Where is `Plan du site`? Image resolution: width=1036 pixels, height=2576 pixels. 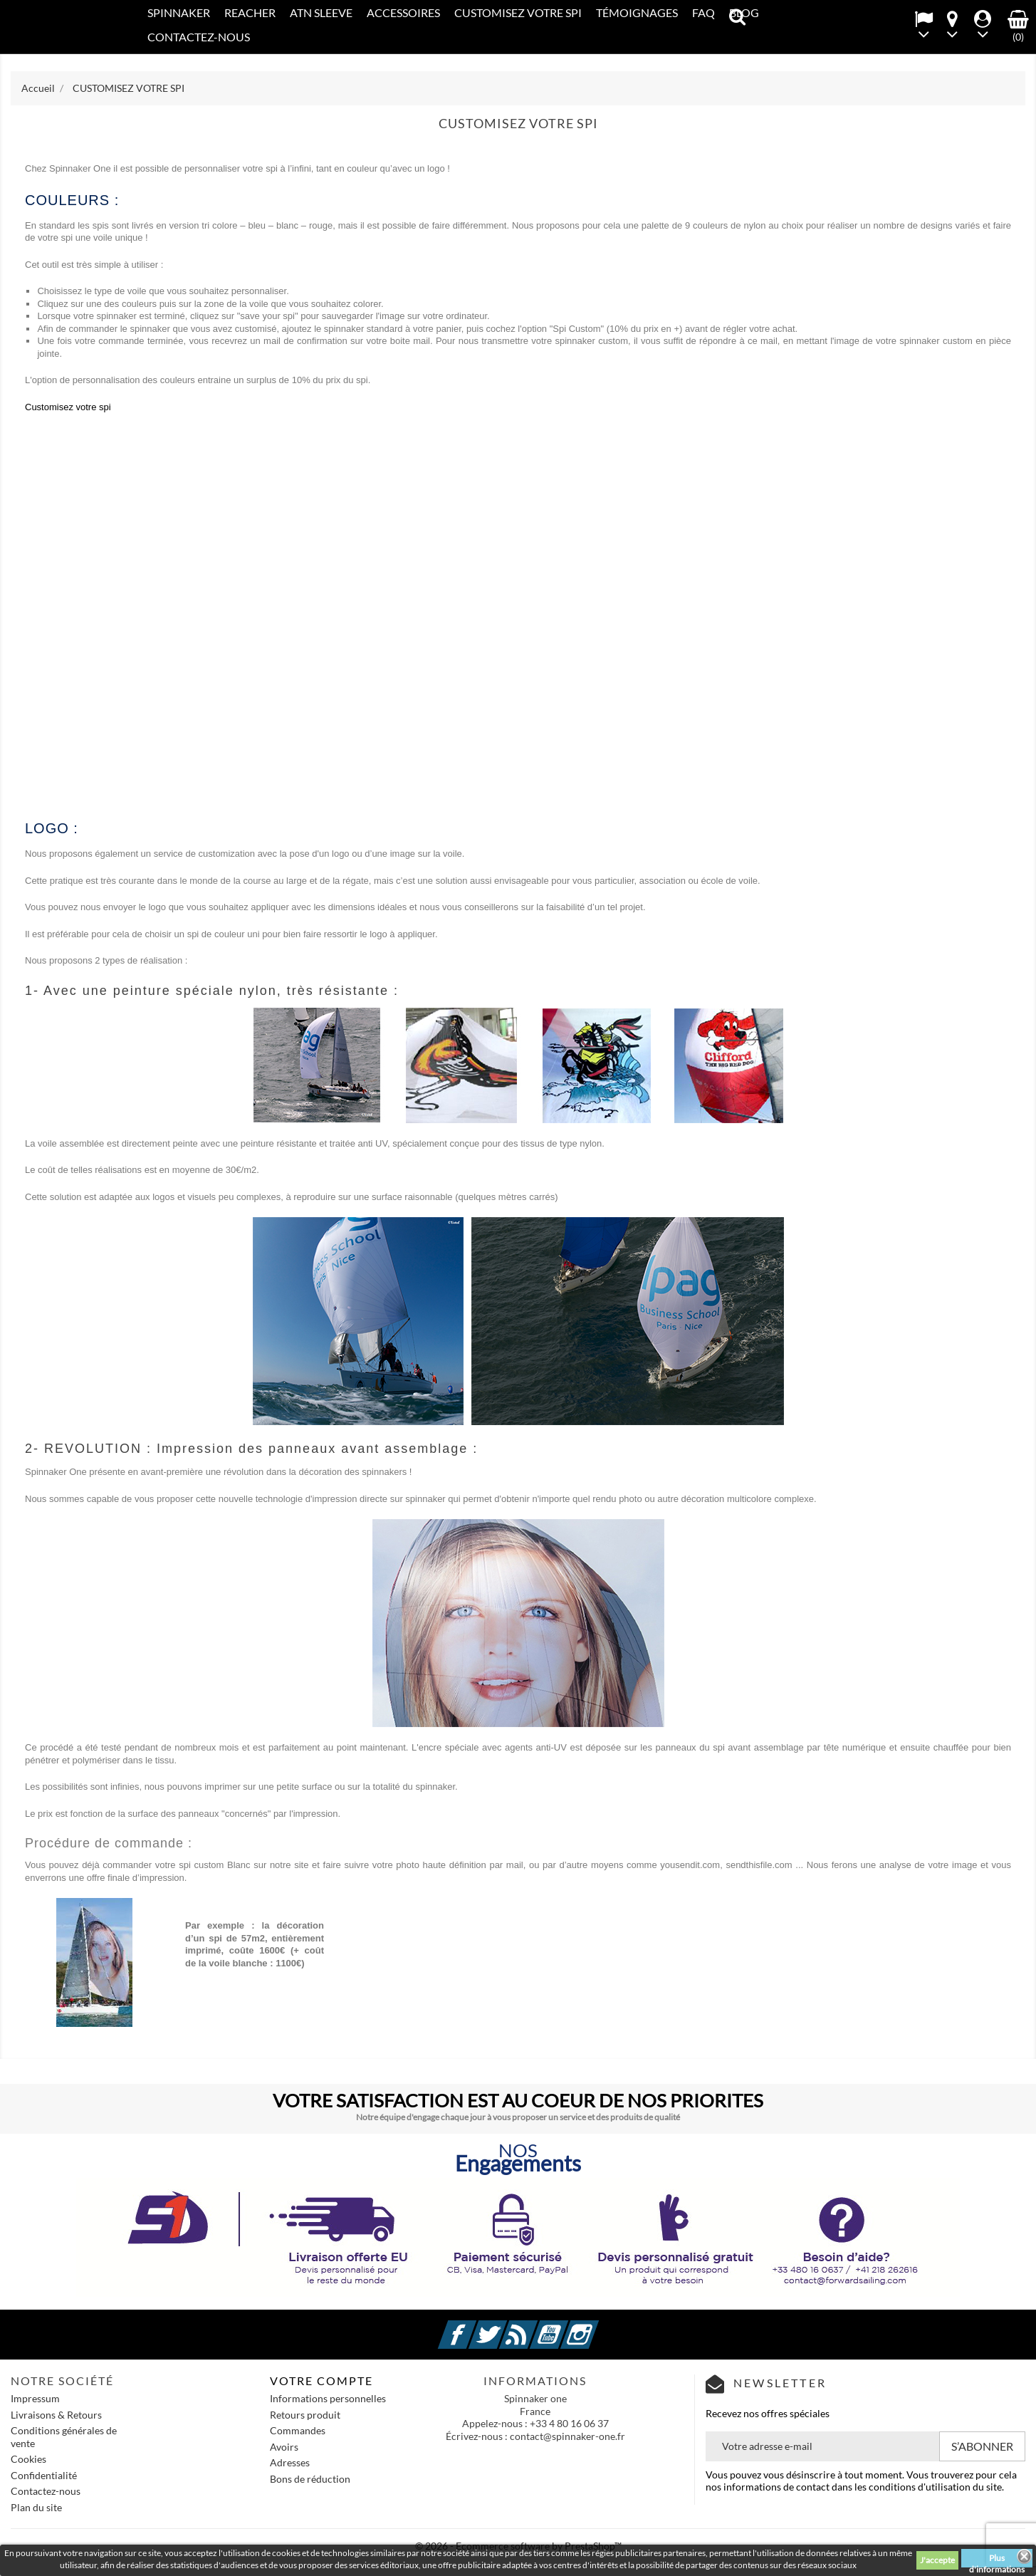 Plan du site is located at coordinates (36, 2507).